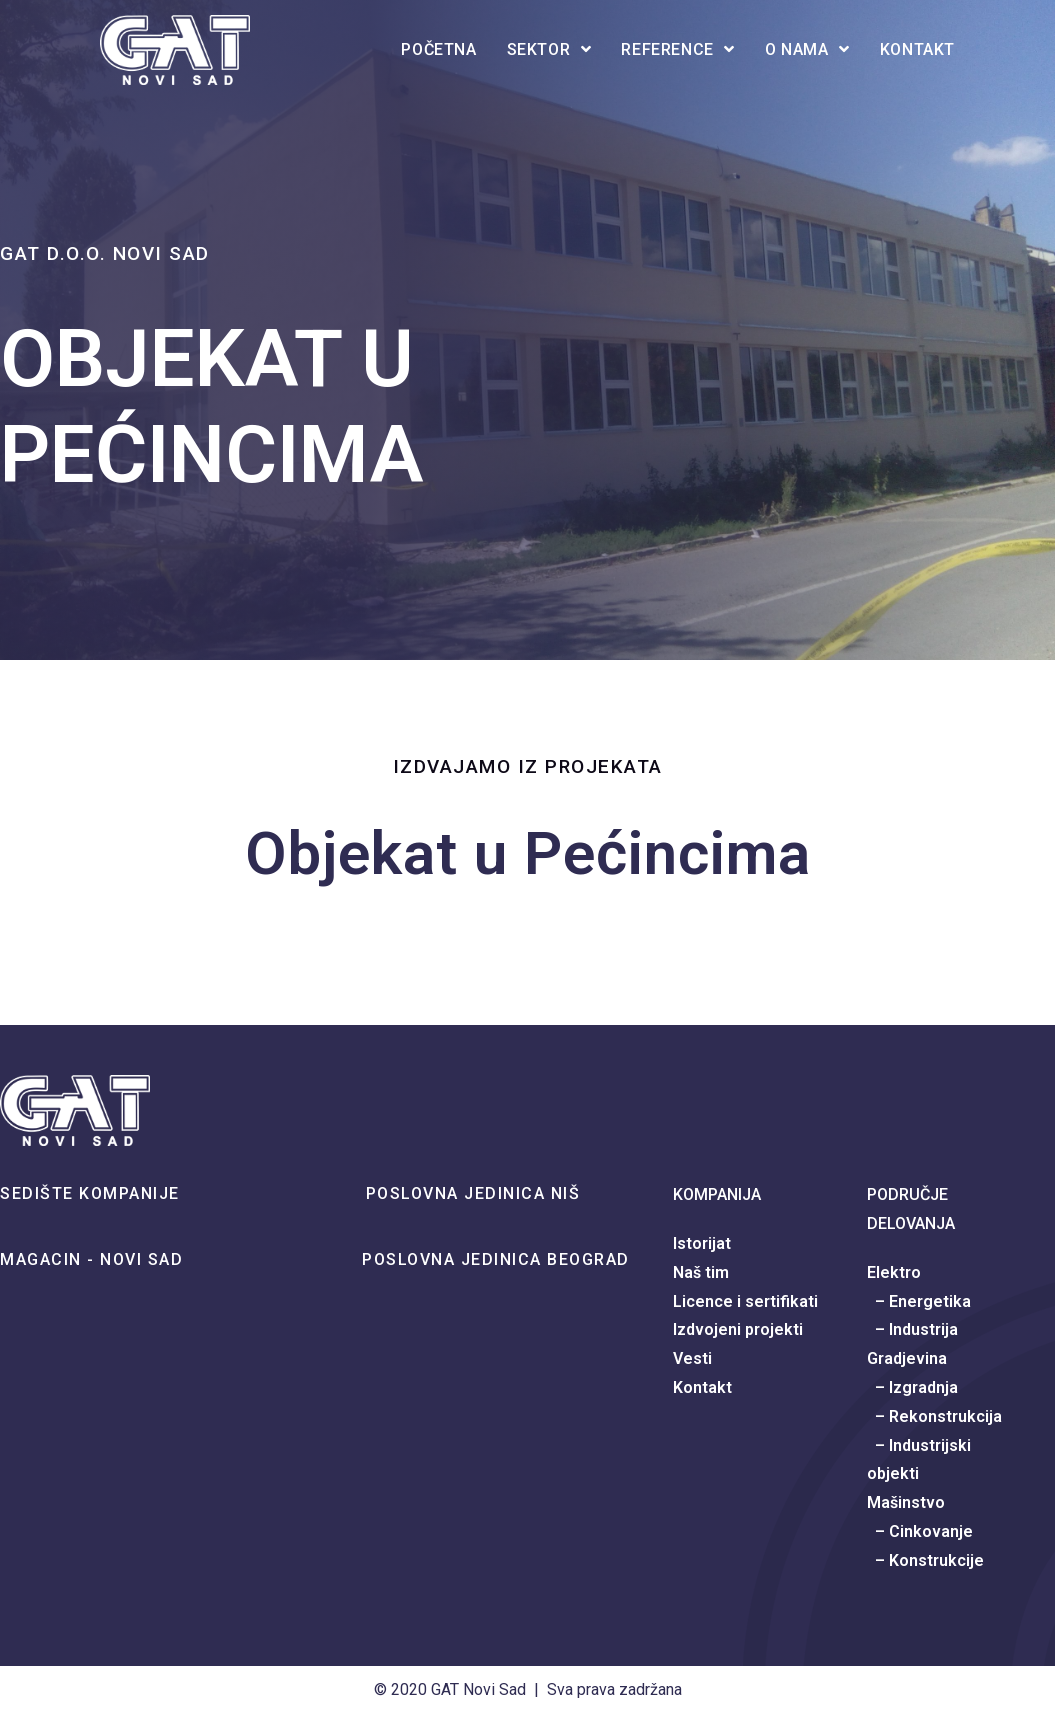  What do you see at coordinates (692, 1358) in the screenshot?
I see `Vesti` at bounding box center [692, 1358].